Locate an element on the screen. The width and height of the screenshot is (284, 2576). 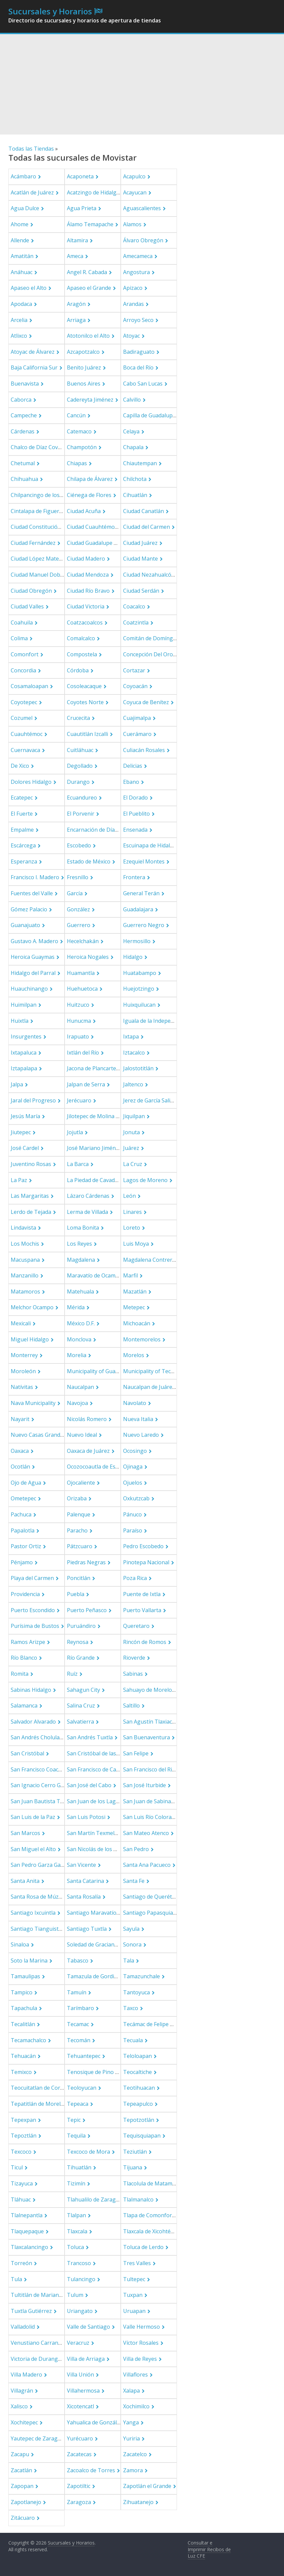
Salamanca is located at coordinates (24, 1705).